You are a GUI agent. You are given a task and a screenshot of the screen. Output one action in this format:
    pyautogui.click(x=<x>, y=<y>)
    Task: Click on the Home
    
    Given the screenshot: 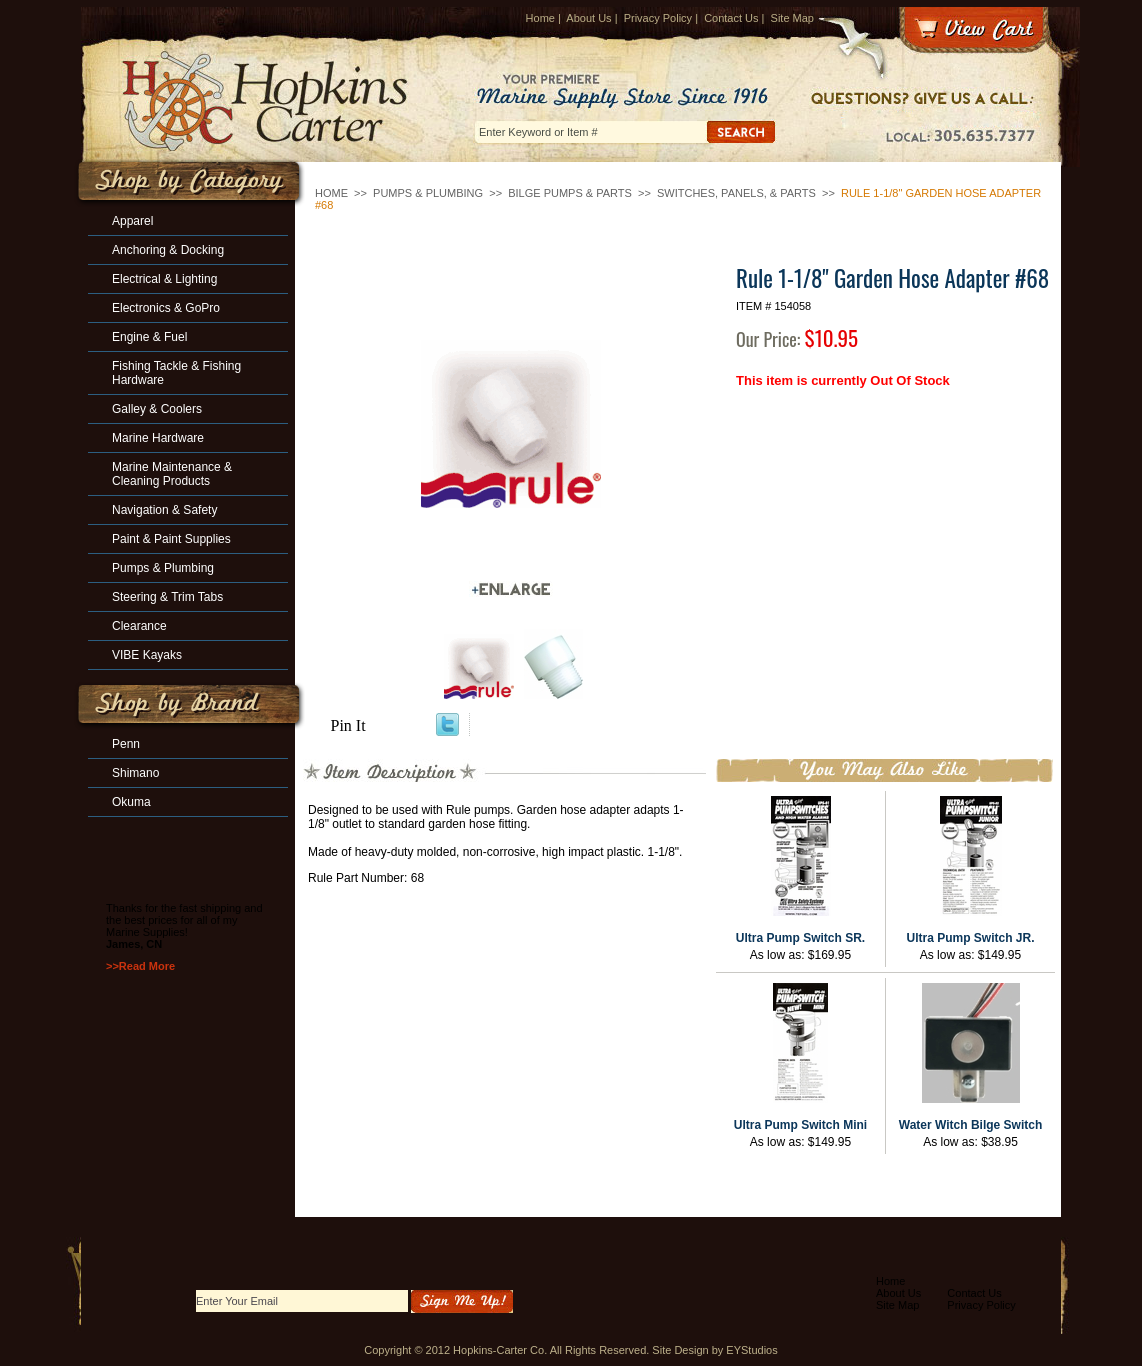 What is the action you would take?
    pyautogui.click(x=540, y=18)
    